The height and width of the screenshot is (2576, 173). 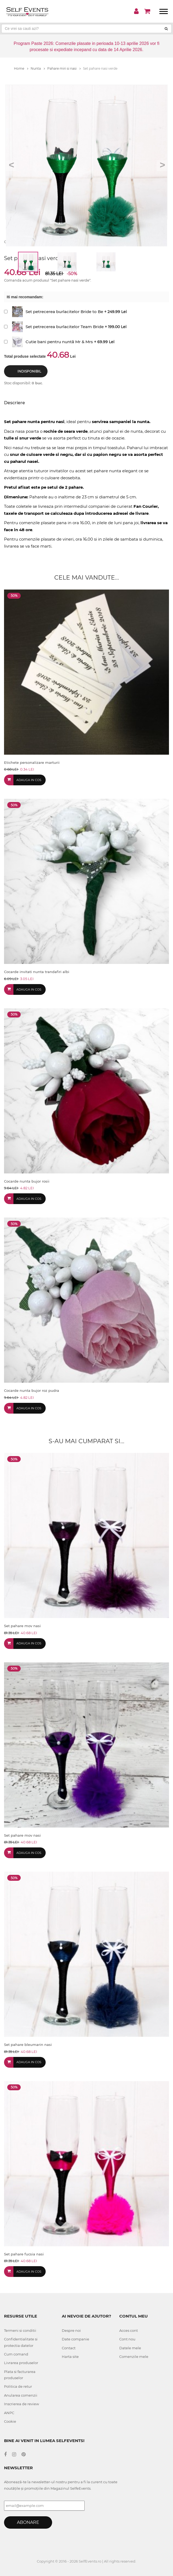 I want to click on Date companie, so click(x=75, y=2339).